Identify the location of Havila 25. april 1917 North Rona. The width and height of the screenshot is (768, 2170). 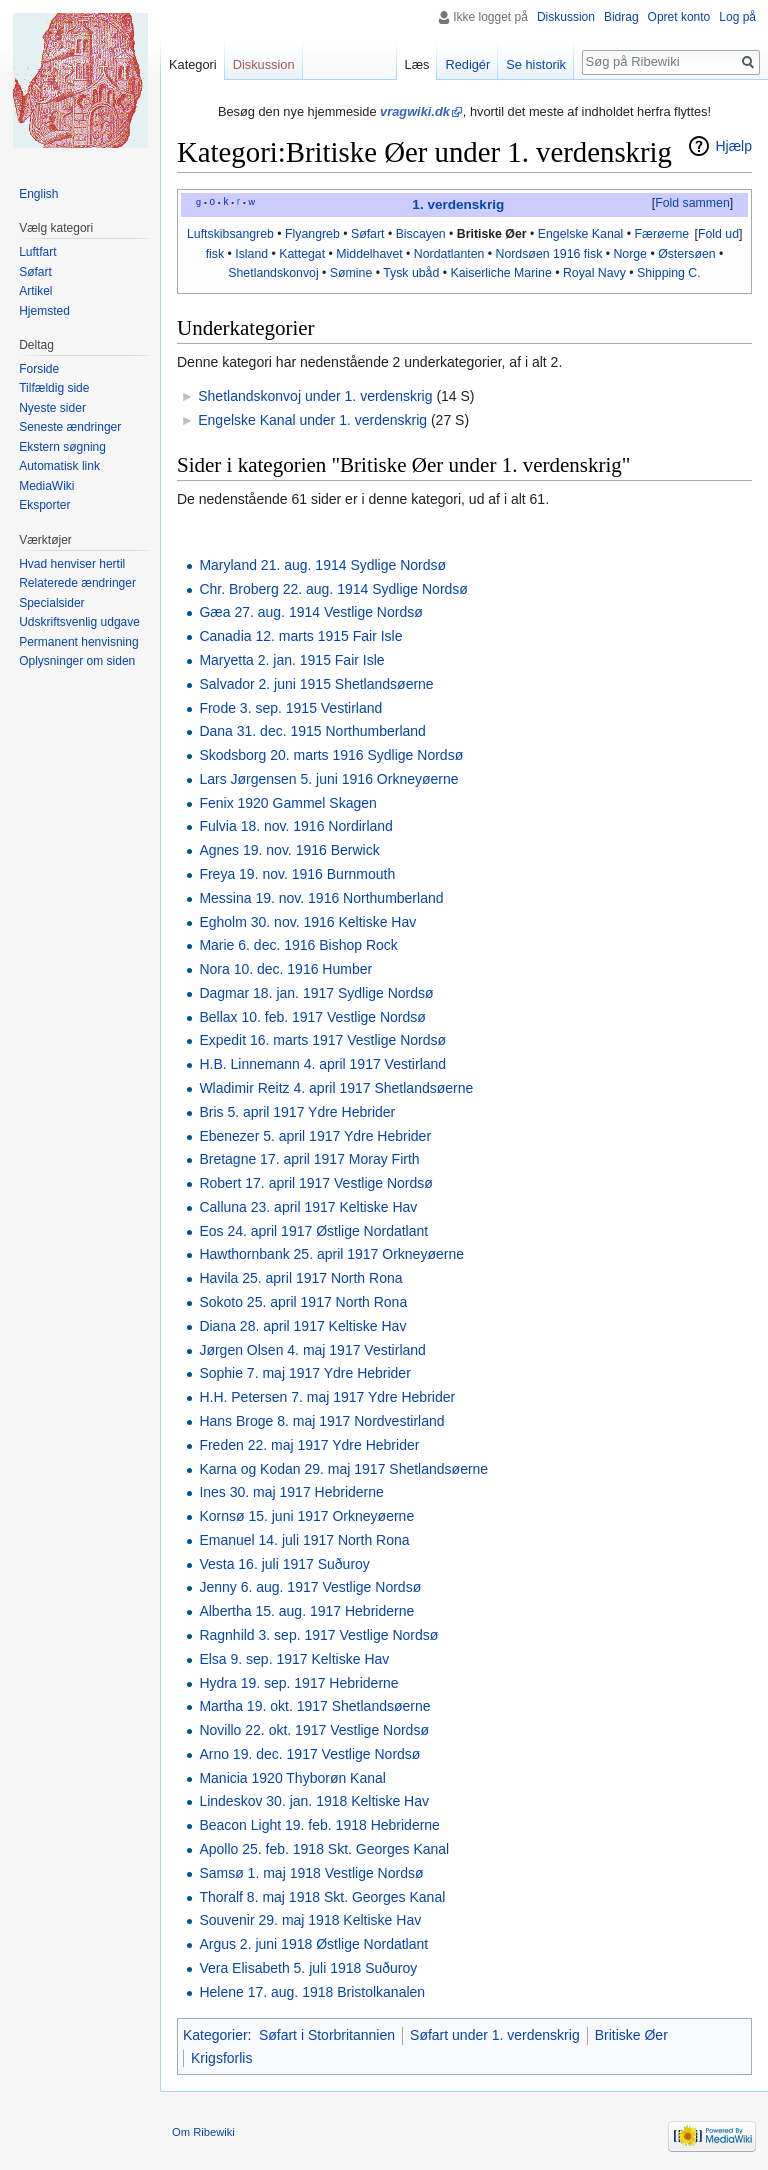
(300, 1278).